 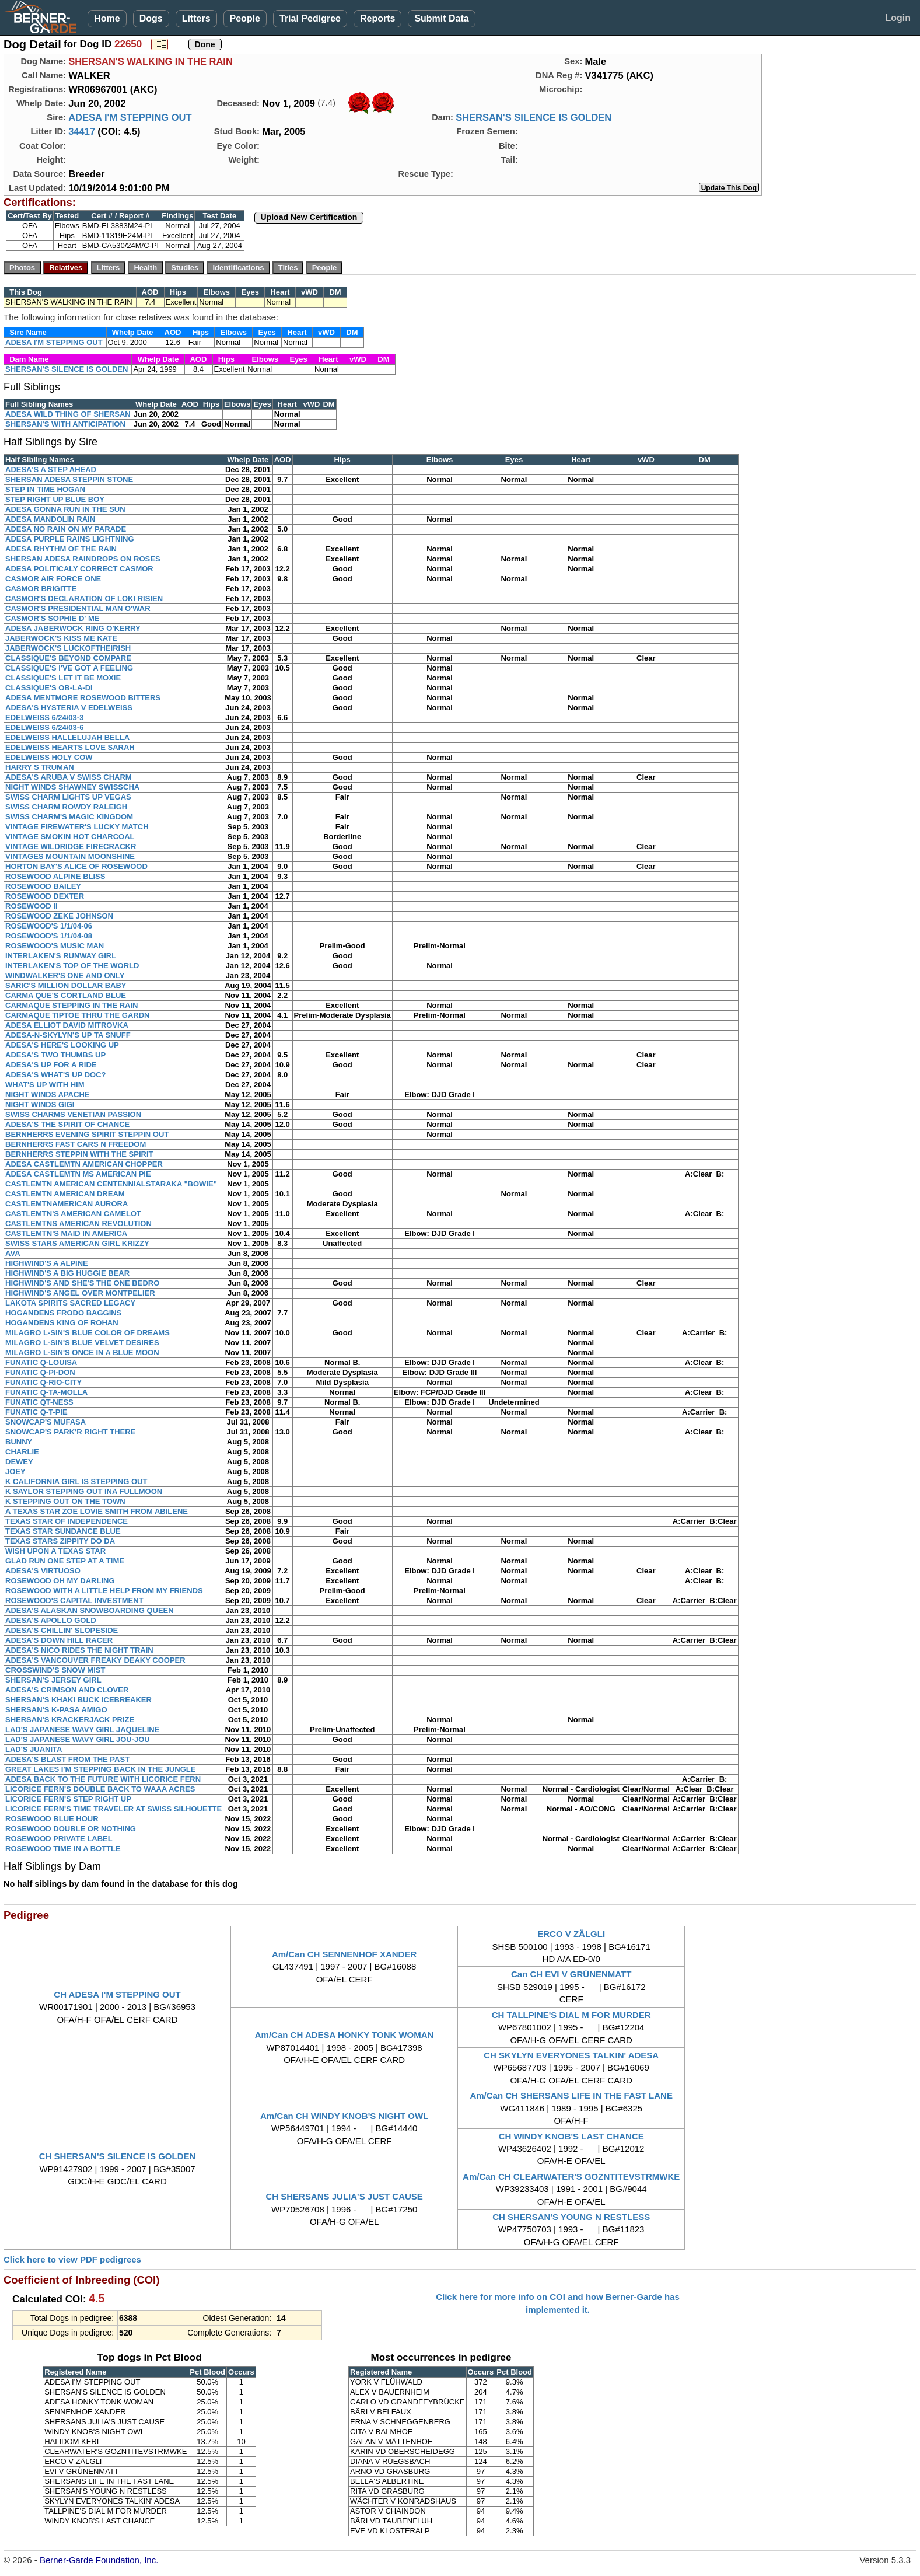 I want to click on ADESA'S CHILLIN' SLOPESIDE, so click(x=61, y=1630).